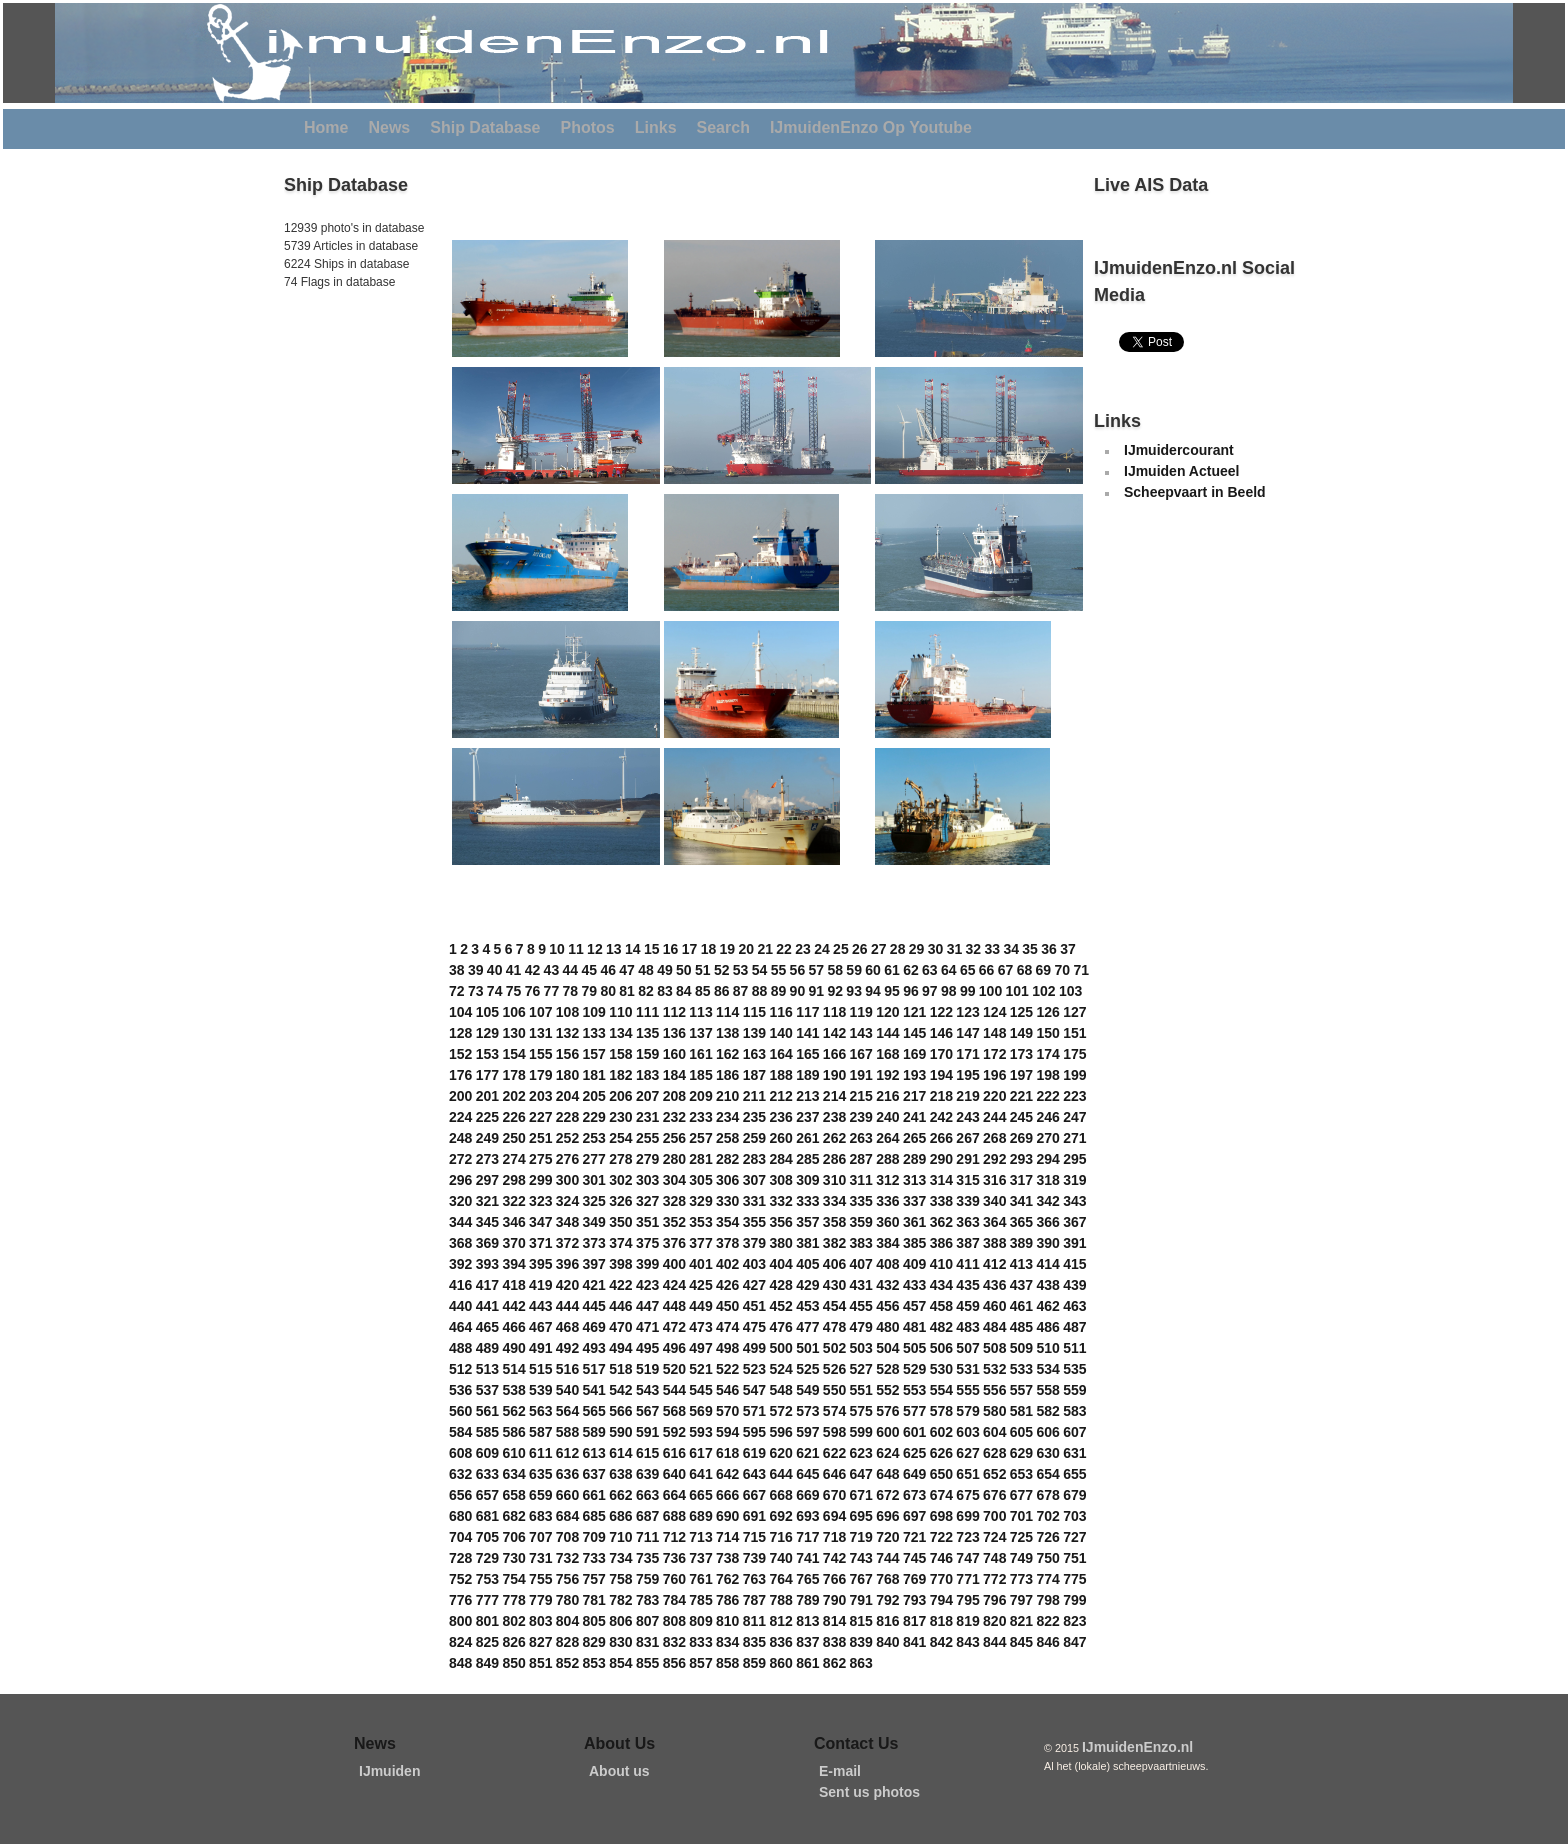 This screenshot has width=1568, height=1844. I want to click on 423, so click(647, 1285).